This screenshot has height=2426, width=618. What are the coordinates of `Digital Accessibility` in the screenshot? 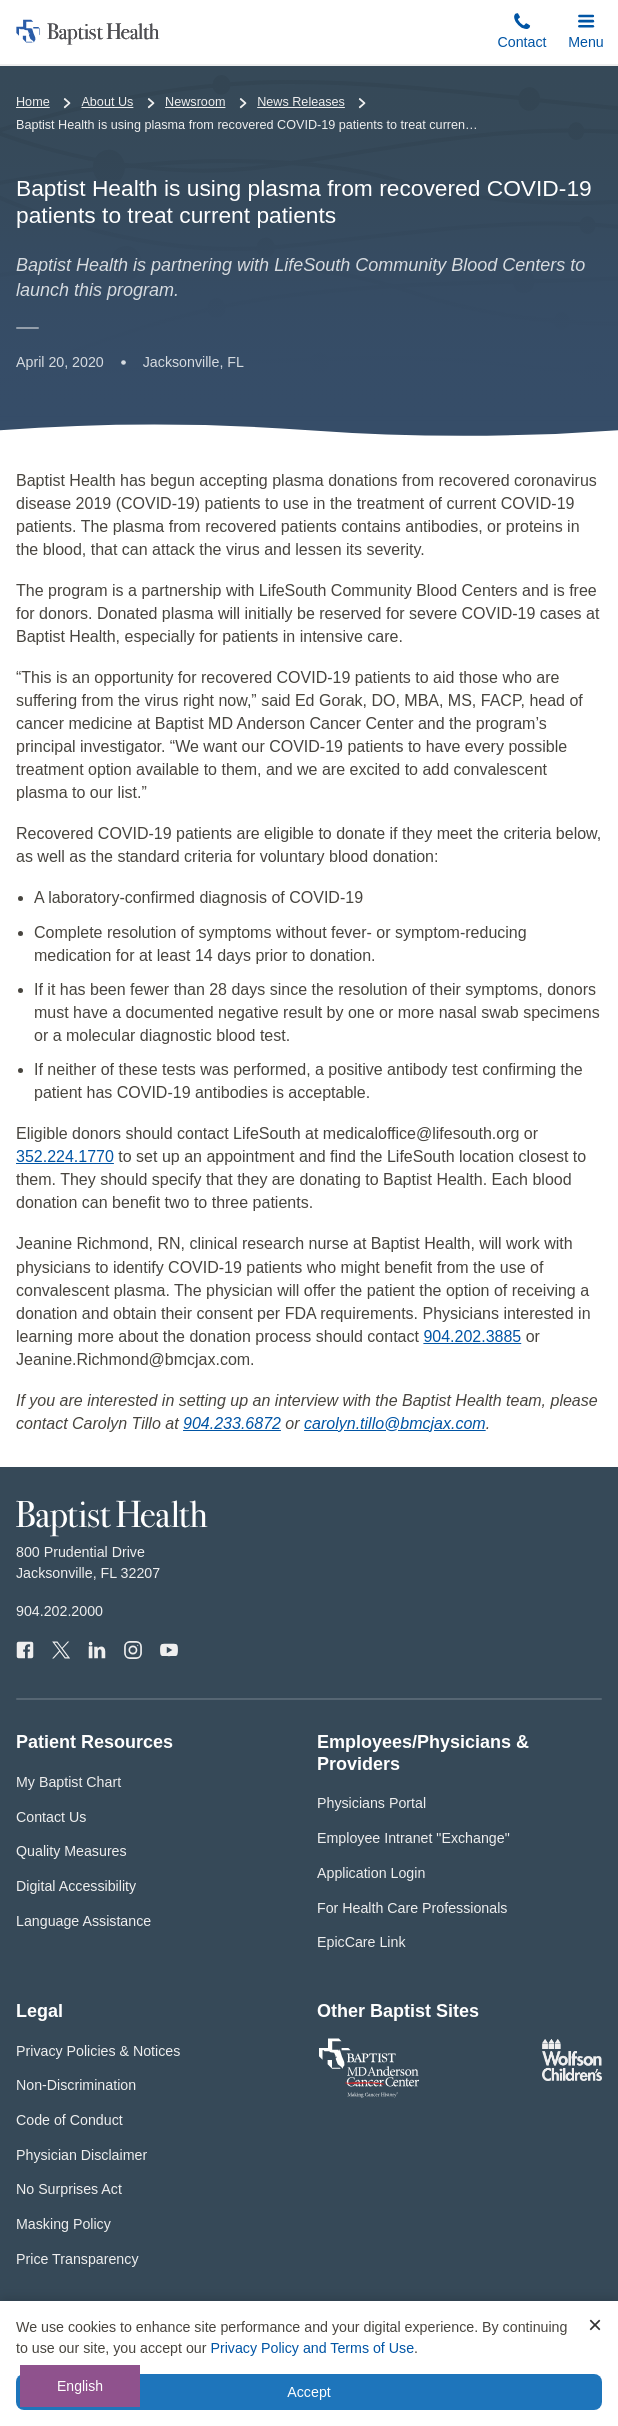 It's located at (76, 1886).